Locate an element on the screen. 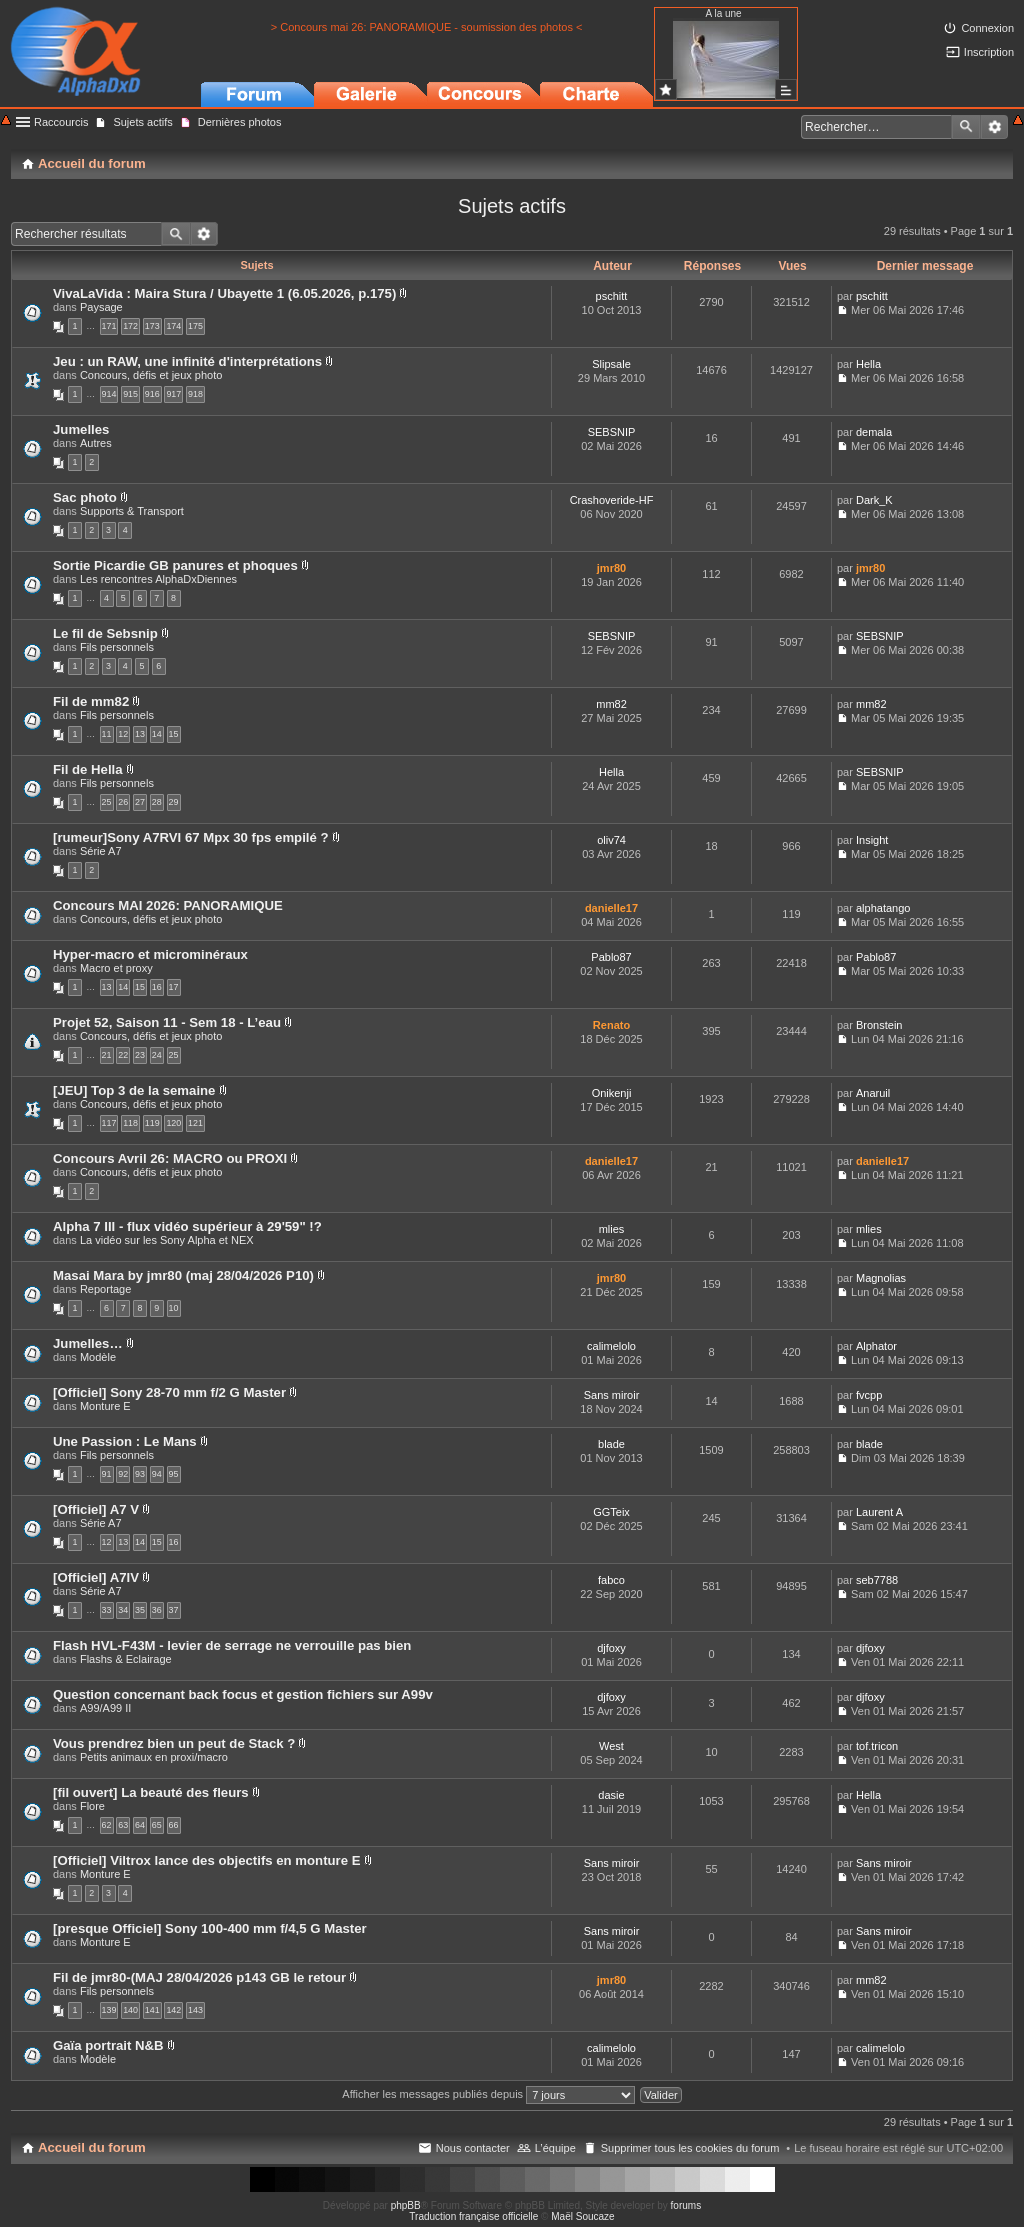  Masai Mara by jmr80 (maj 28/04/2026 P10) is located at coordinates (183, 1275).